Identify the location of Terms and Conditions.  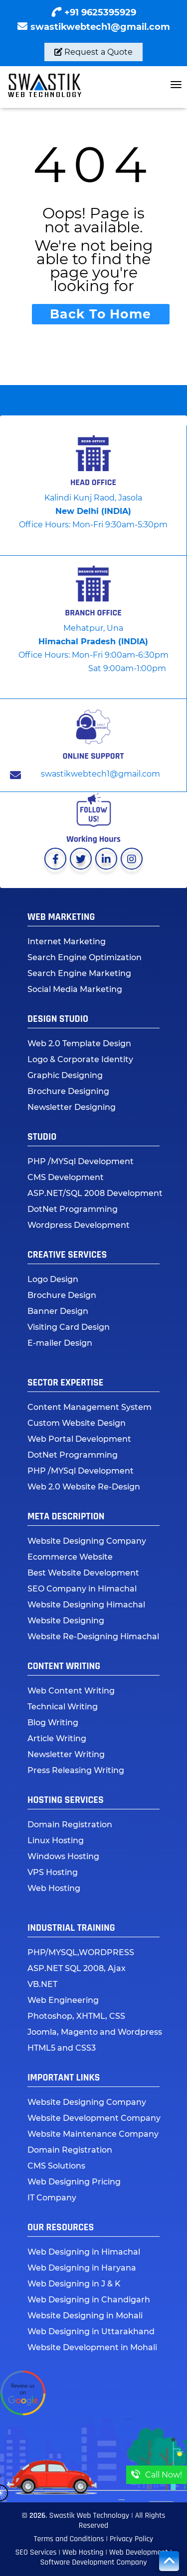
(69, 2539).